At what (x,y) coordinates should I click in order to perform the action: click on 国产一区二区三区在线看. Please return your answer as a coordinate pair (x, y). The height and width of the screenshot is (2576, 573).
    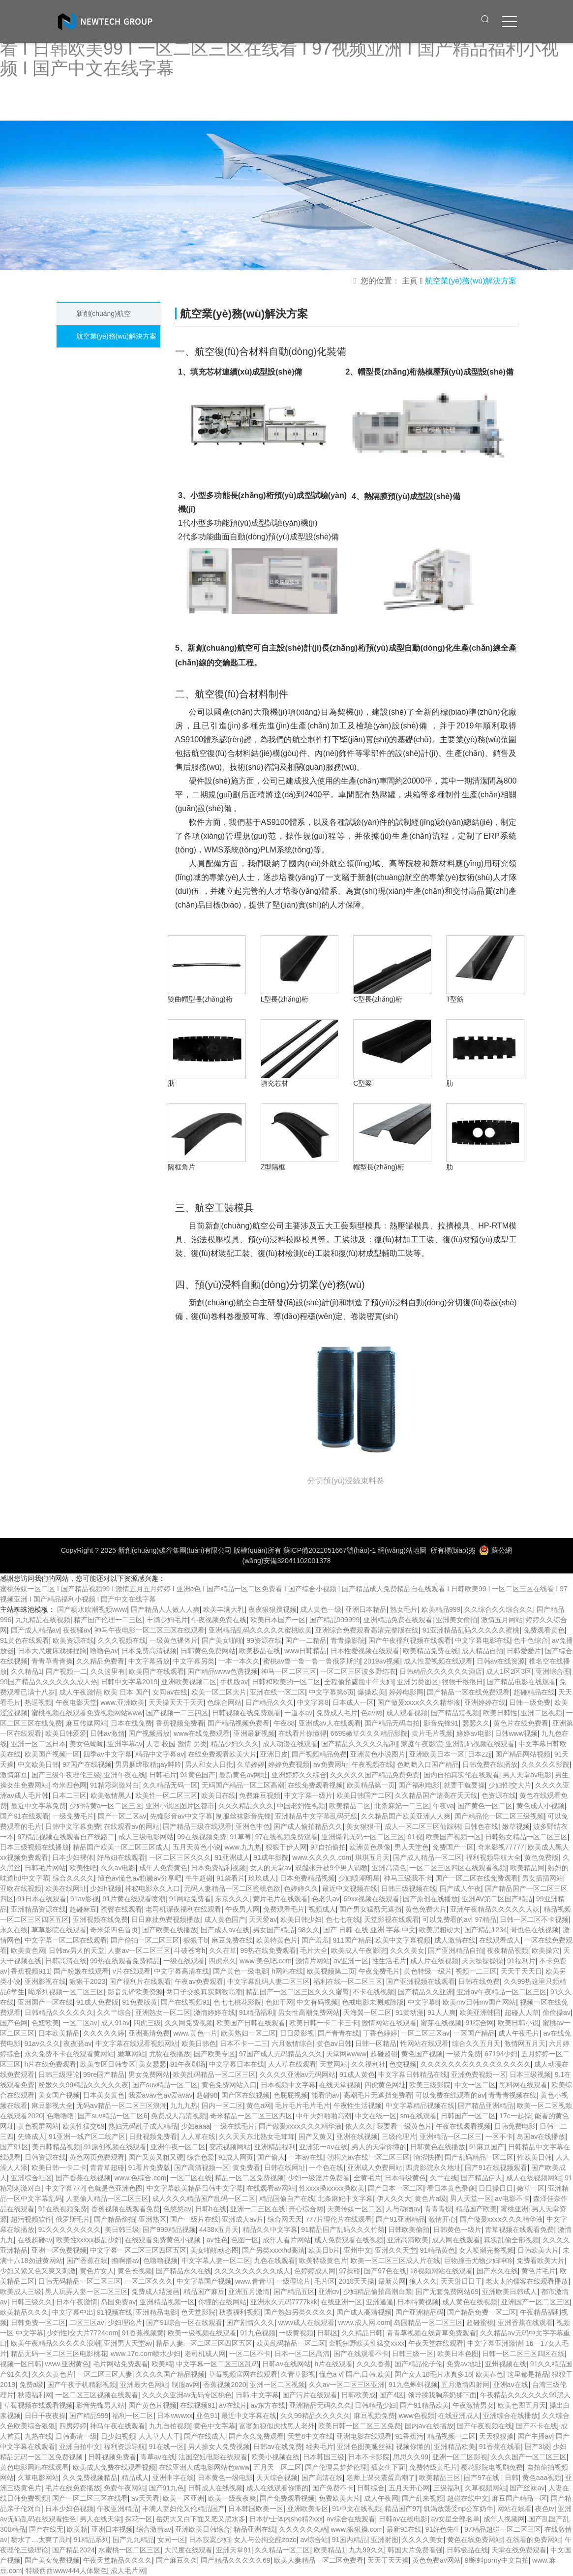
    Looking at the image, I should click on (90, 2498).